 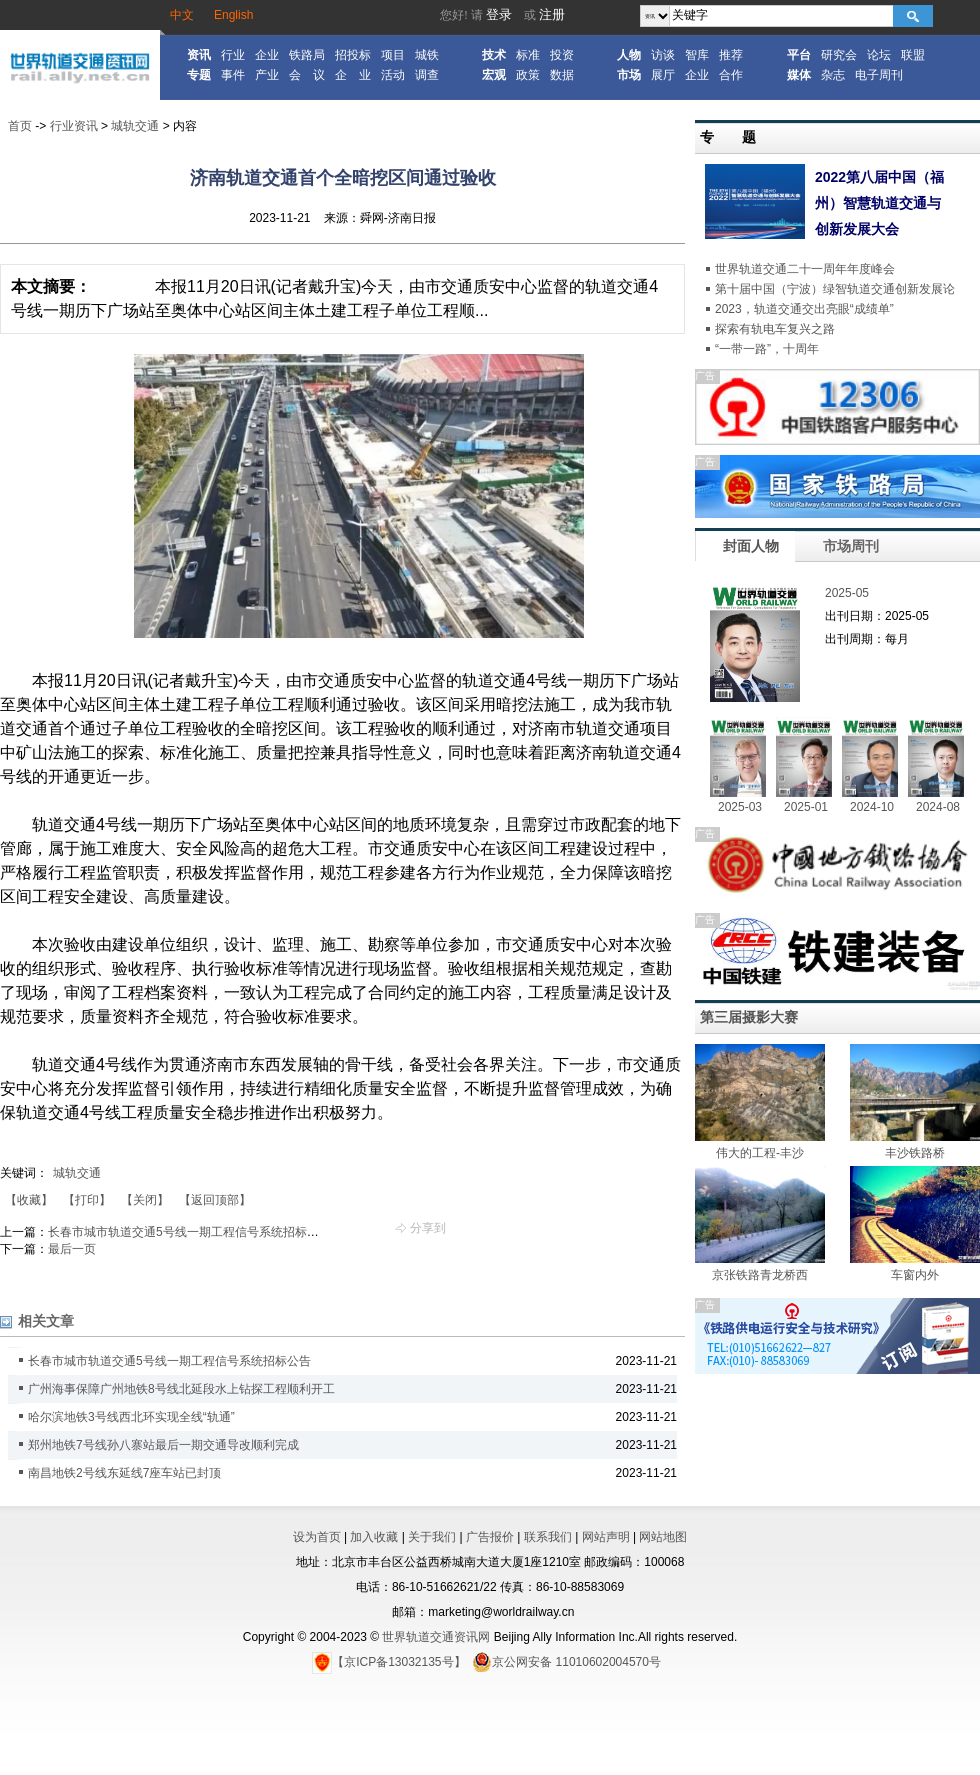 What do you see at coordinates (913, 55) in the screenshot?
I see `联盟` at bounding box center [913, 55].